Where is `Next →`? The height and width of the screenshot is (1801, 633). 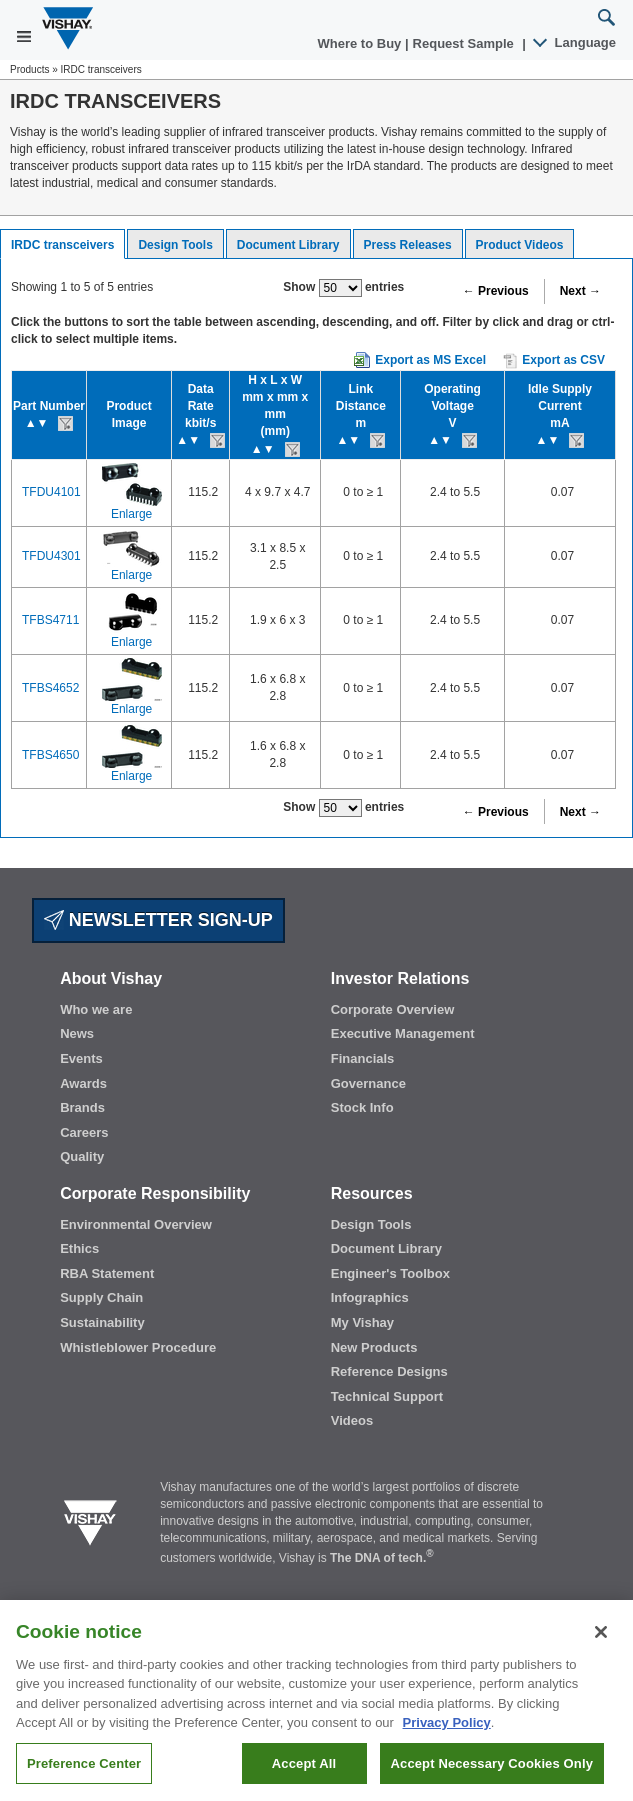
Next → is located at coordinates (580, 291).